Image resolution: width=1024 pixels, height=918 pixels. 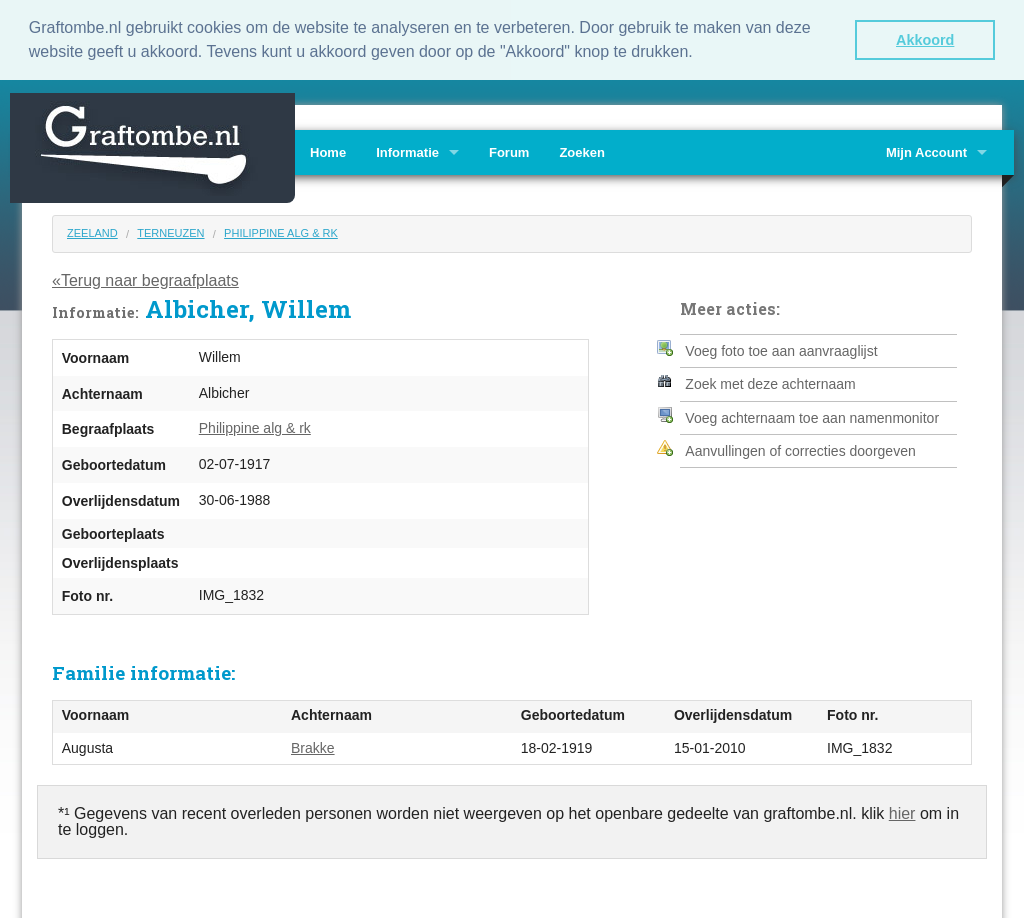 I want to click on hier, so click(x=902, y=812).